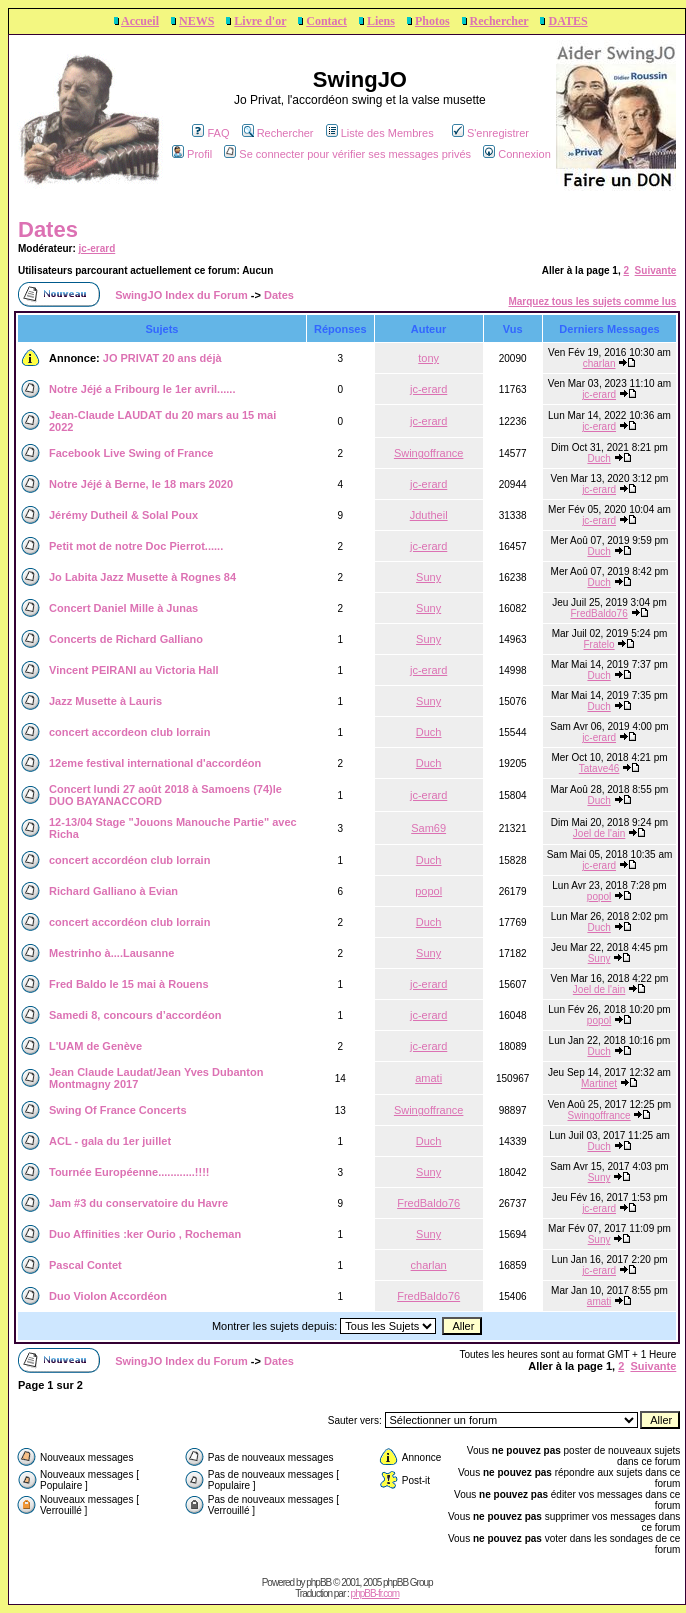 This screenshot has height=1613, width=686. I want to click on Jazz Musette à Lauris, so click(105, 701).